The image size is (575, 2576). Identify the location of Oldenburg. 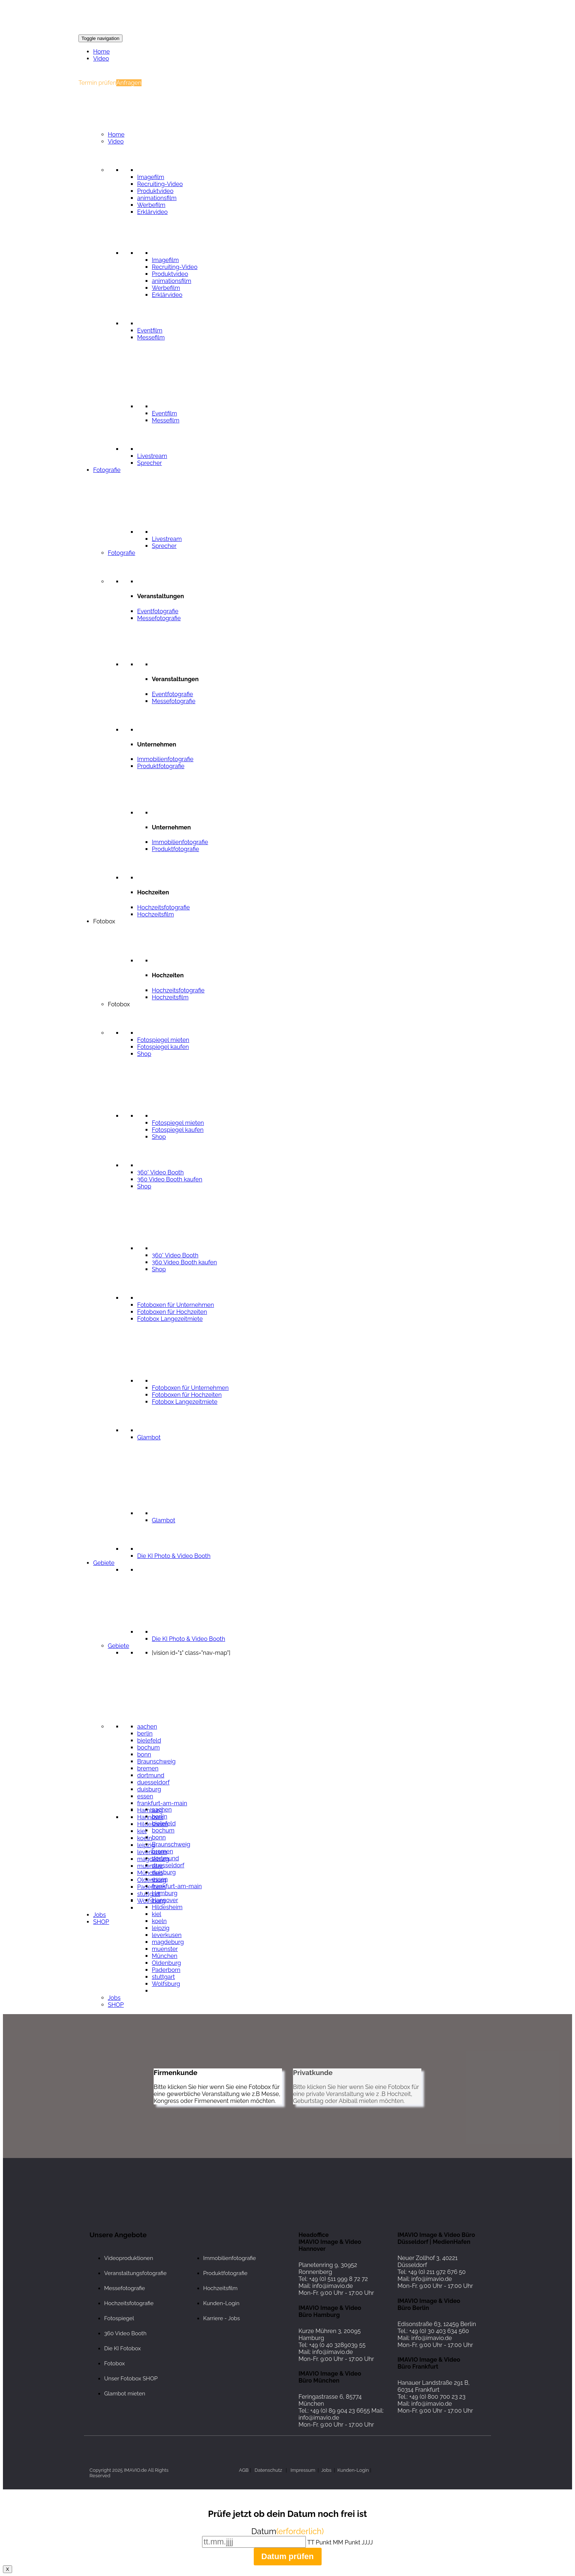
(166, 1962).